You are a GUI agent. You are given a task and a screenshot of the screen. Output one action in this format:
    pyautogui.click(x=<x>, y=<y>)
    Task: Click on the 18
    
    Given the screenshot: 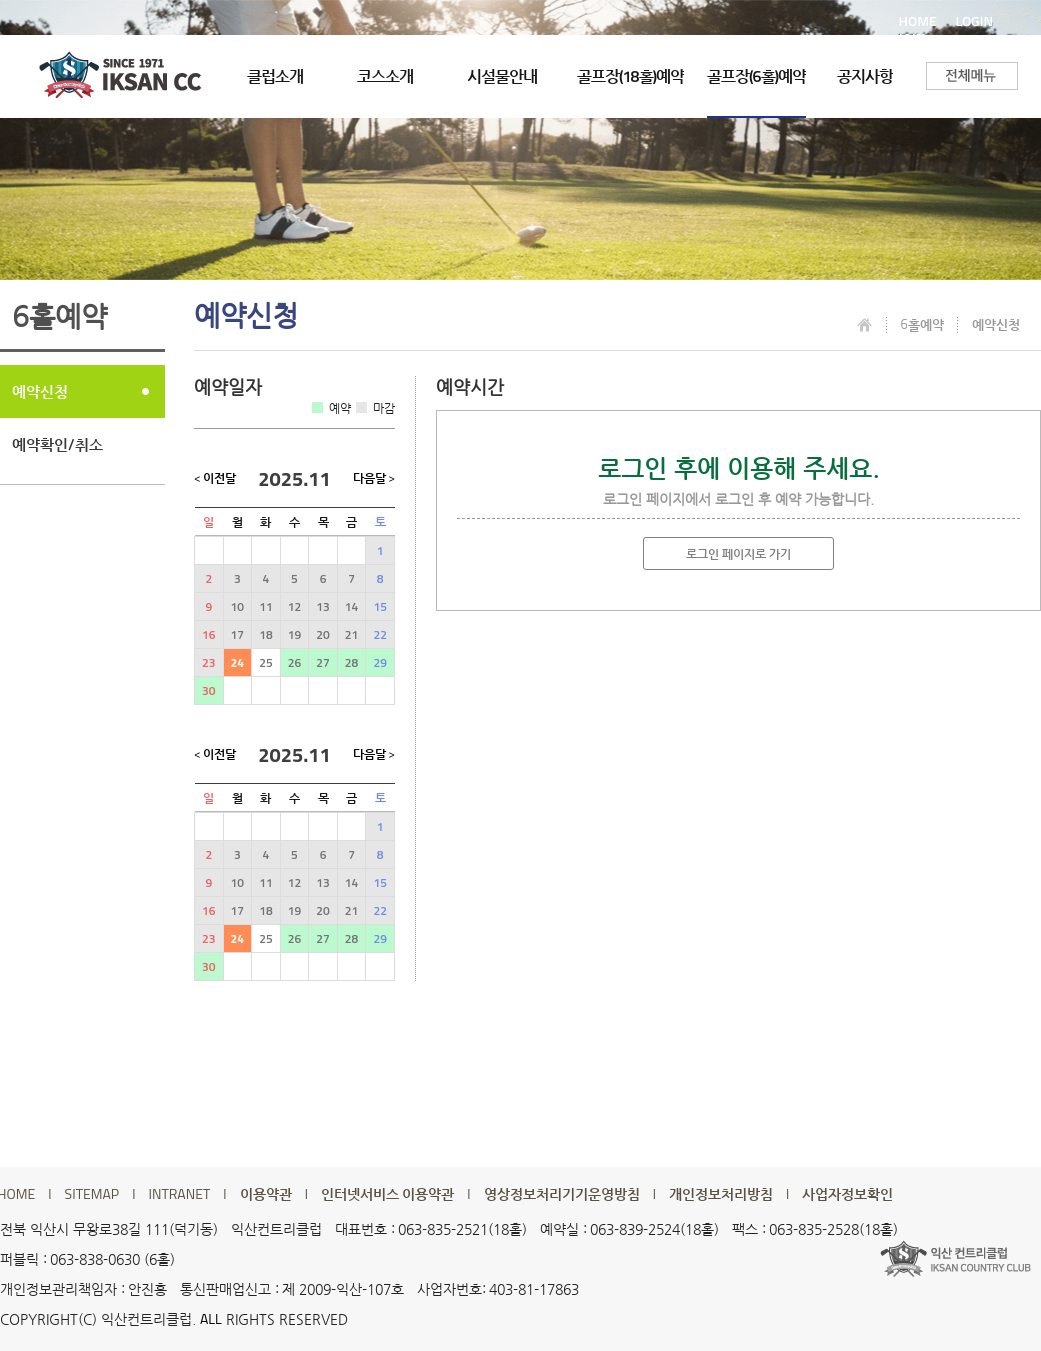 What is the action you would take?
    pyautogui.click(x=265, y=634)
    